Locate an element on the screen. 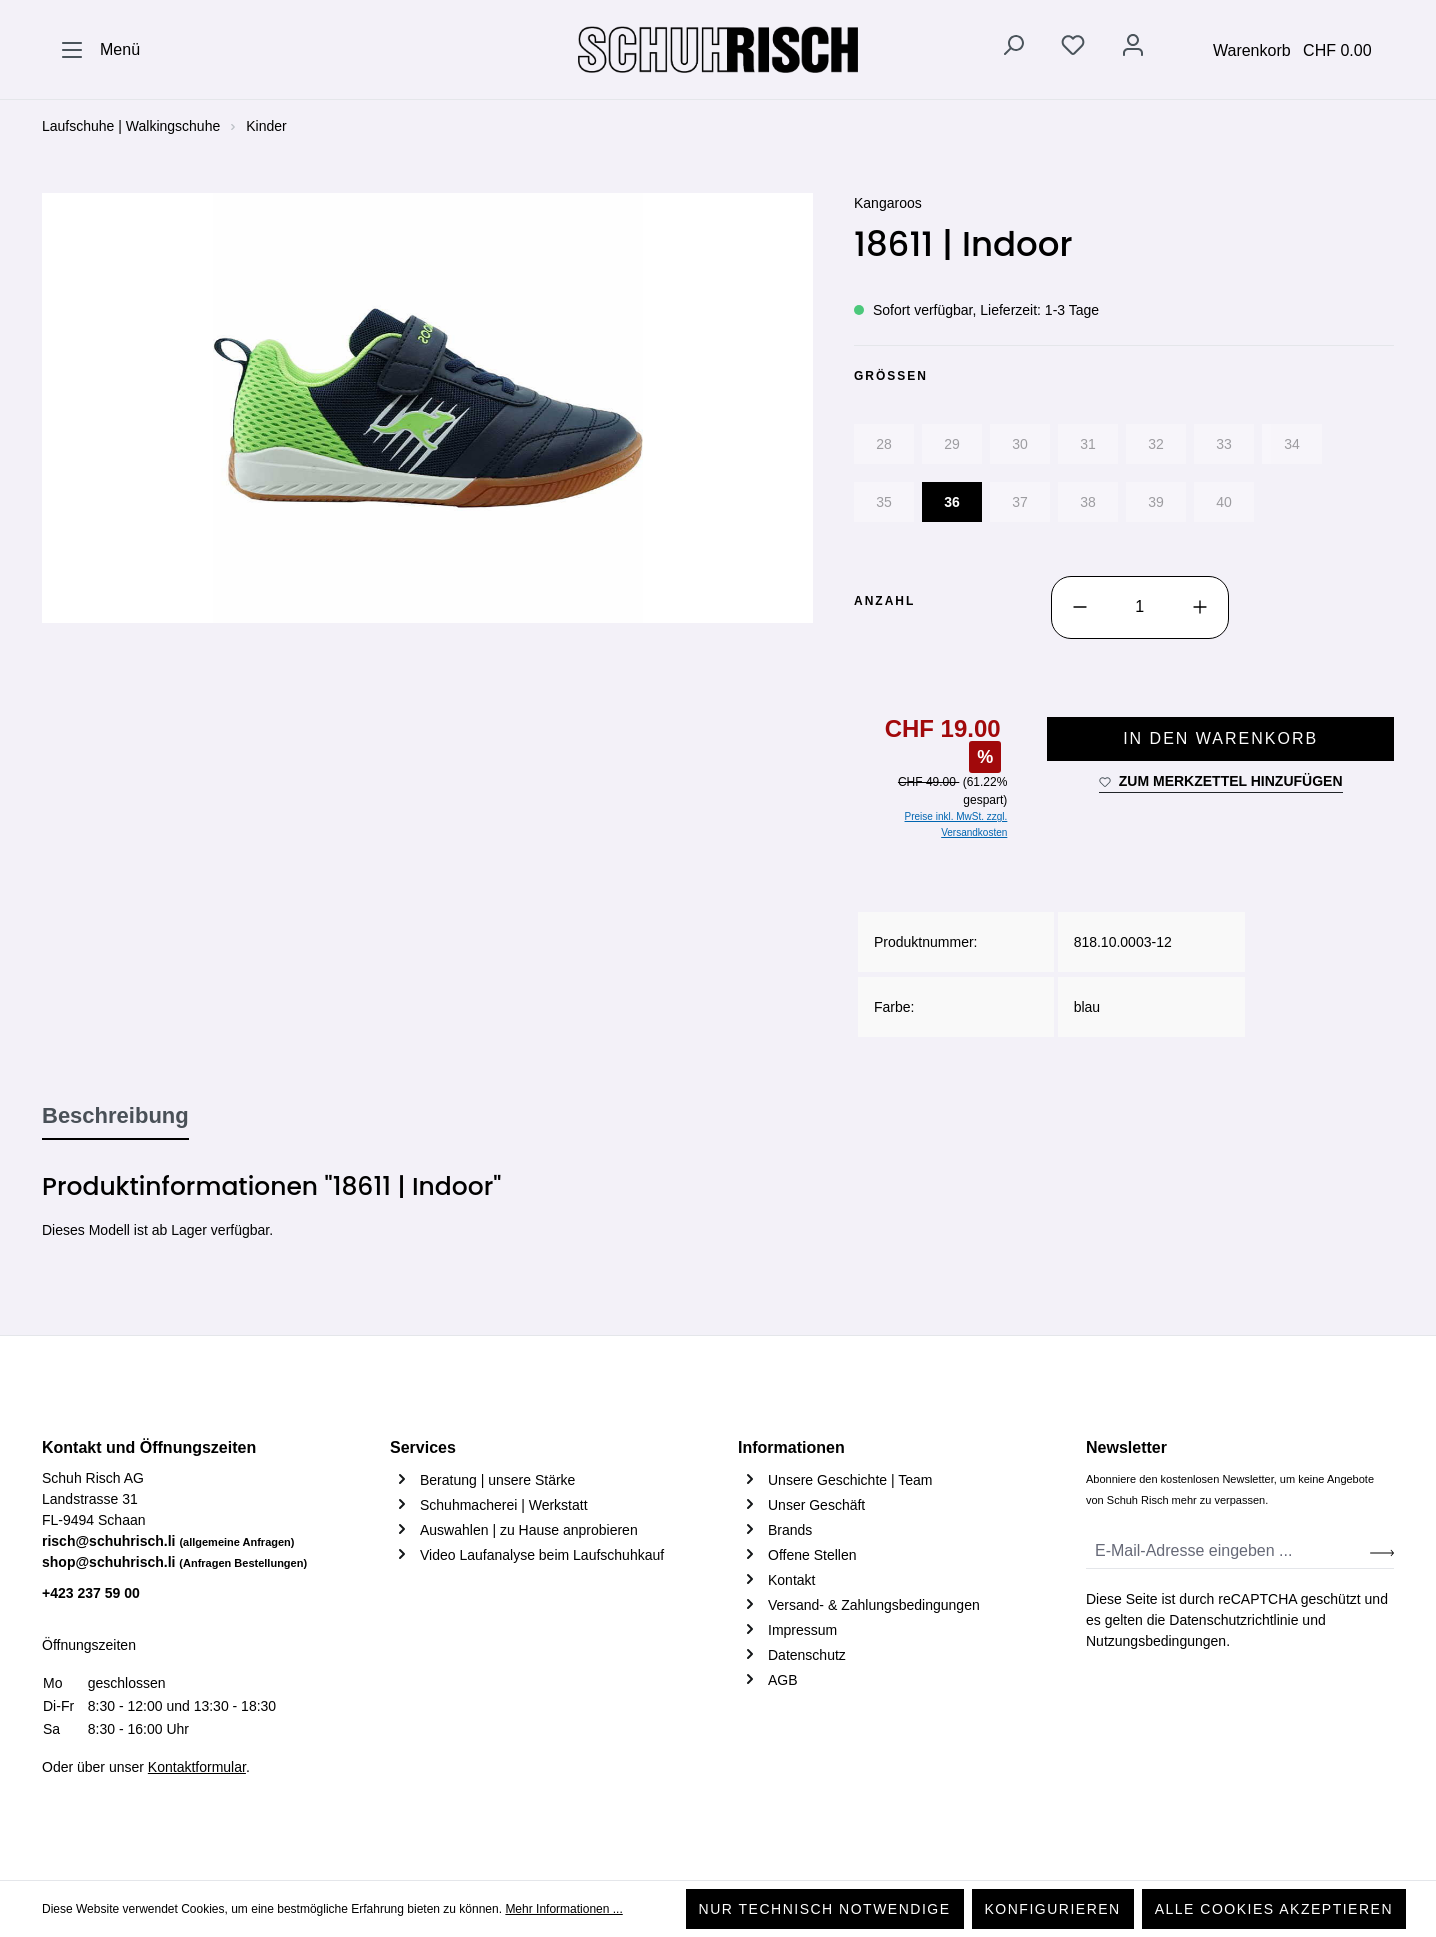  Offene Stellen is located at coordinates (812, 1555).